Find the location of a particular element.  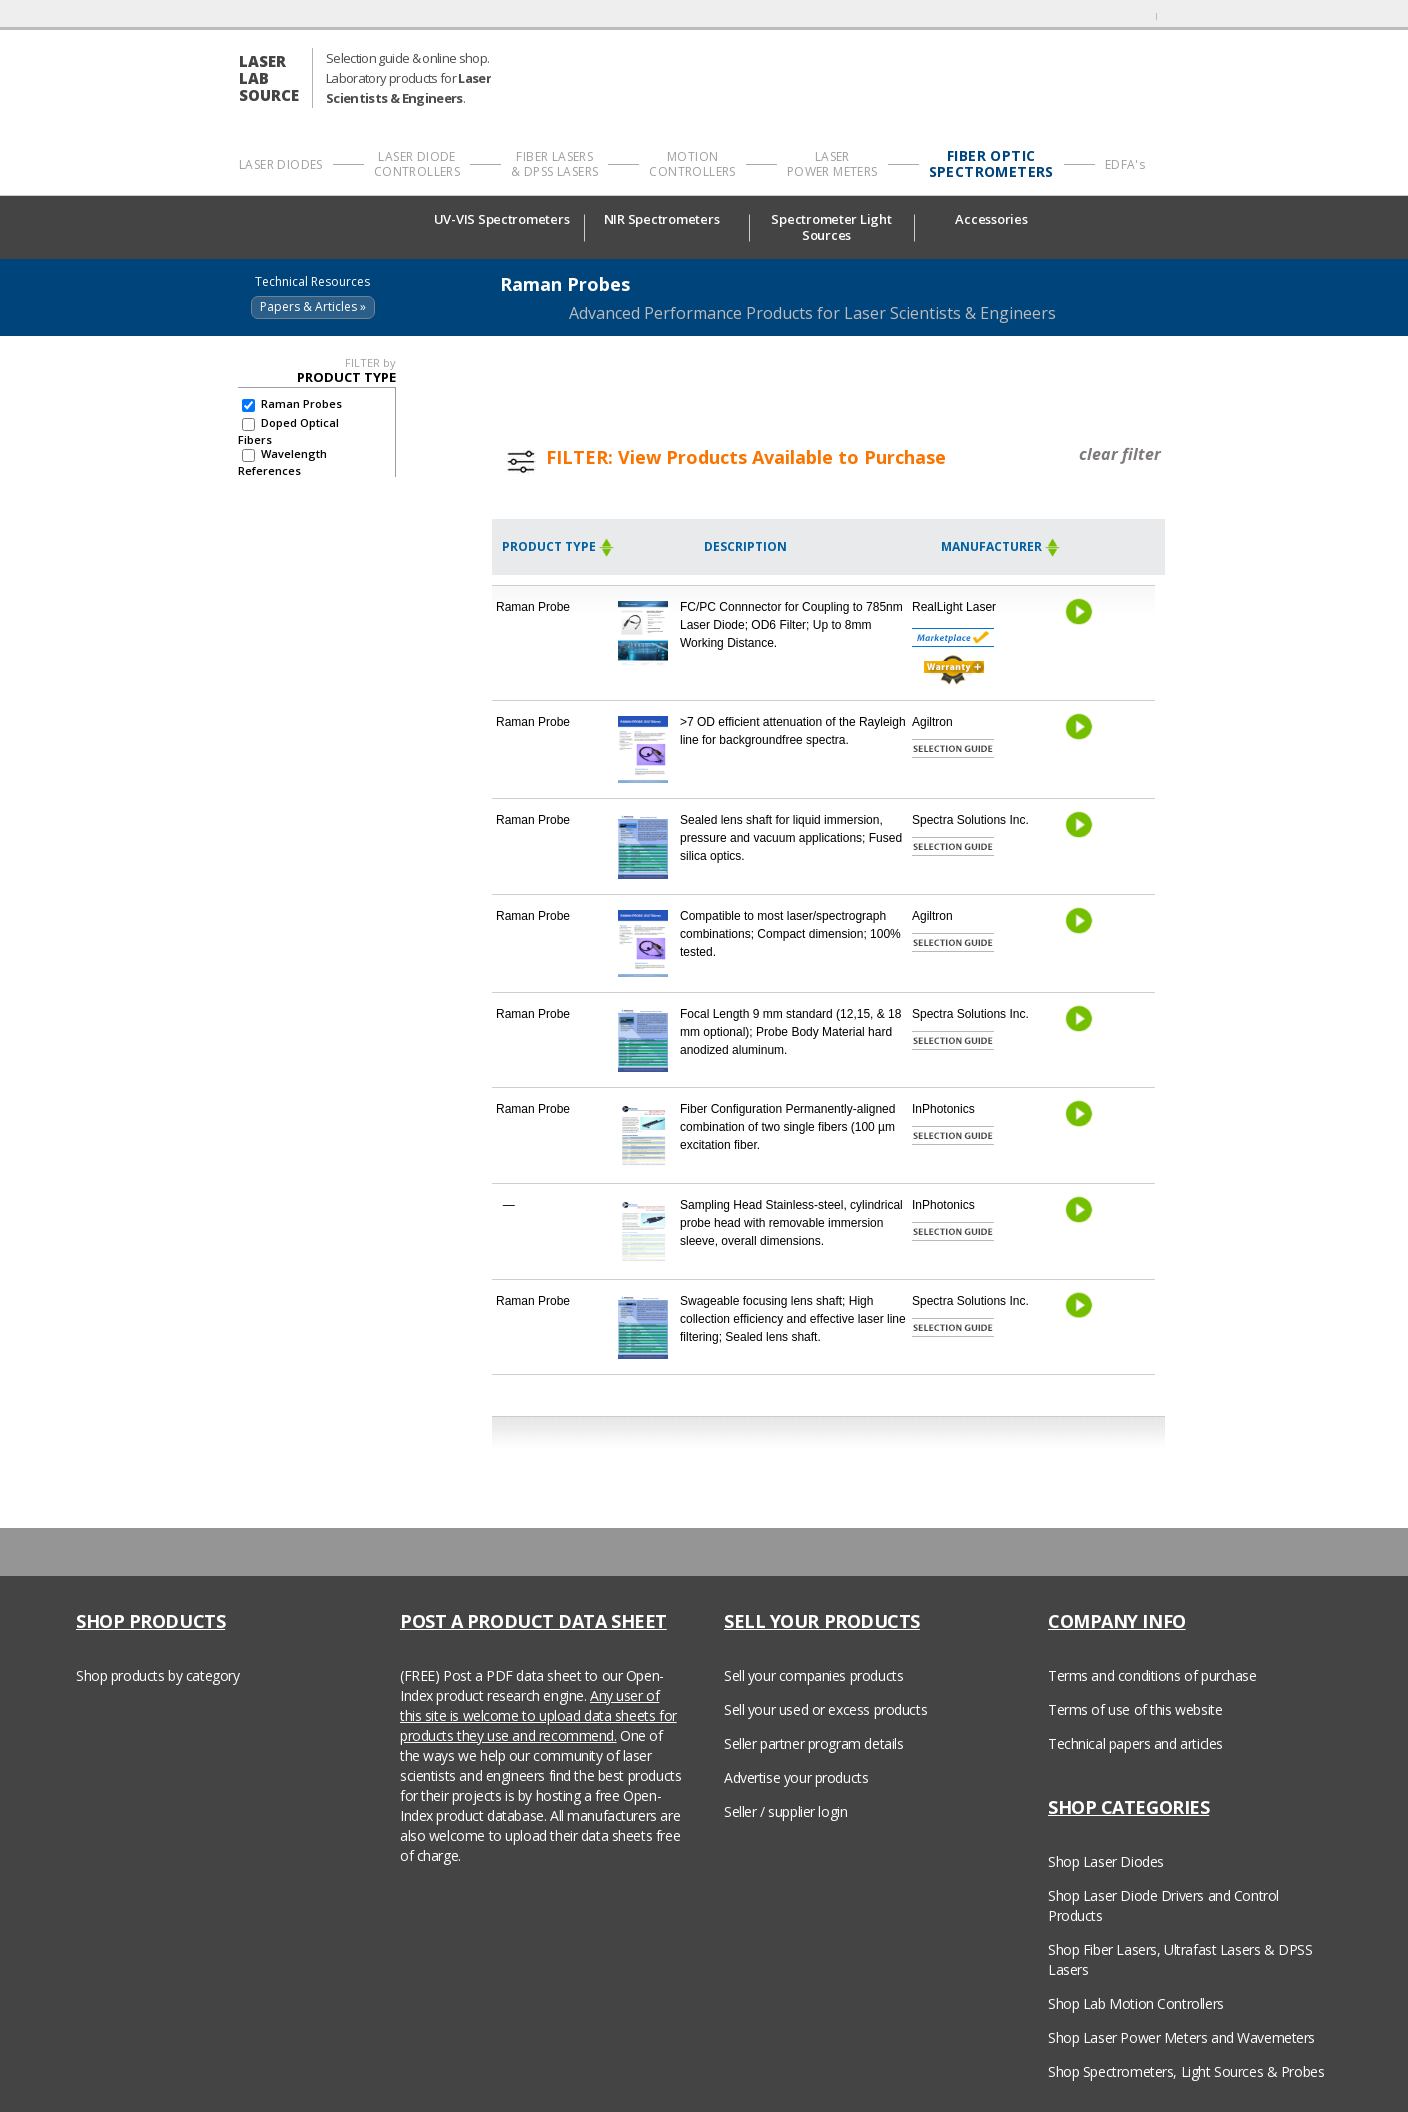

LASER DIODES is located at coordinates (281, 164).